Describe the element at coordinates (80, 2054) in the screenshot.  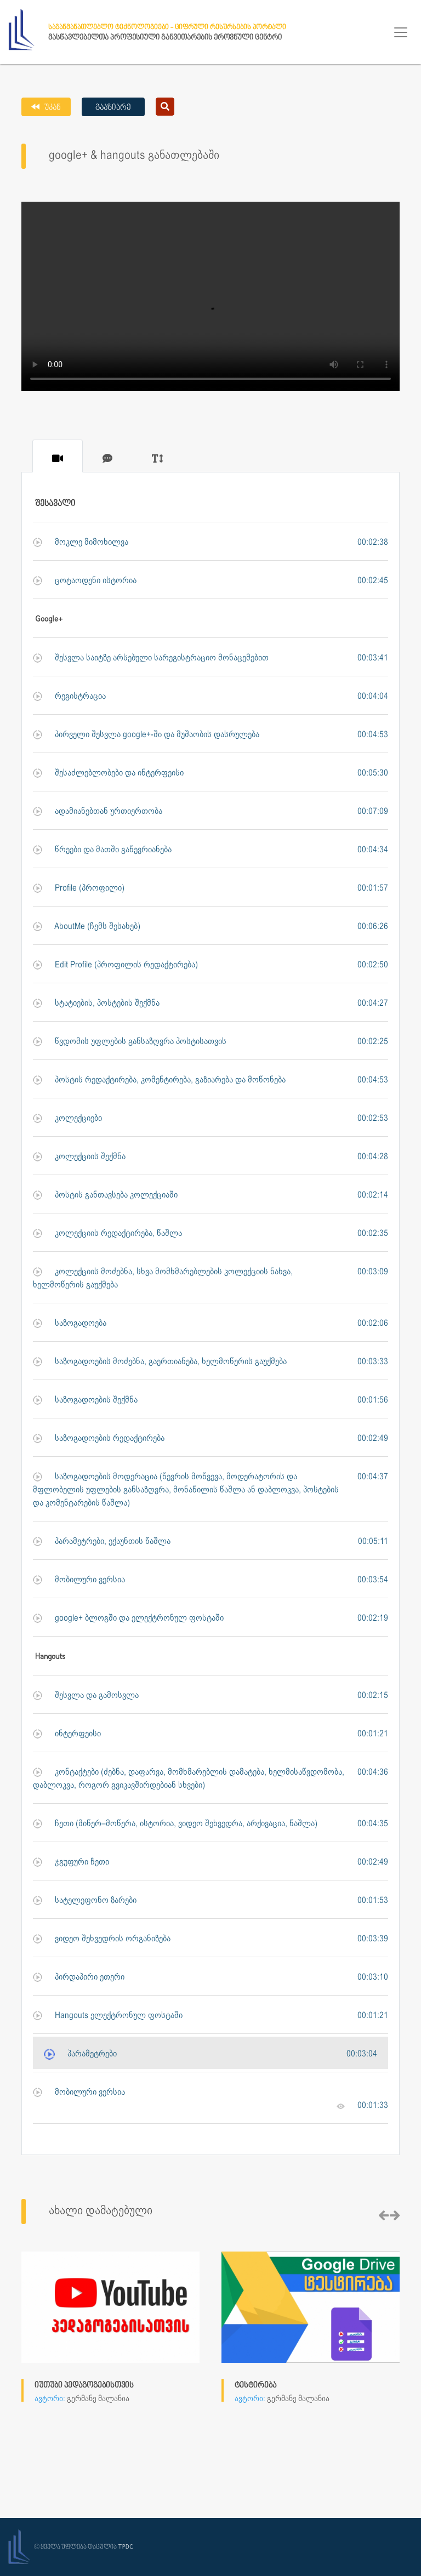
I see `პარამეტრები` at that location.